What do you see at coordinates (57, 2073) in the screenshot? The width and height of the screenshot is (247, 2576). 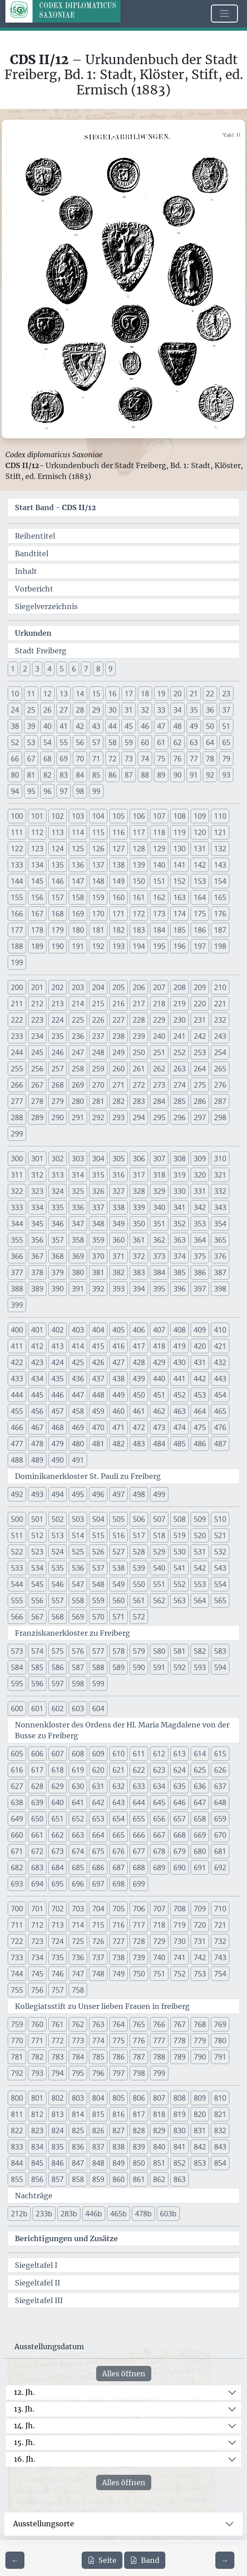 I see `794 [button]` at bounding box center [57, 2073].